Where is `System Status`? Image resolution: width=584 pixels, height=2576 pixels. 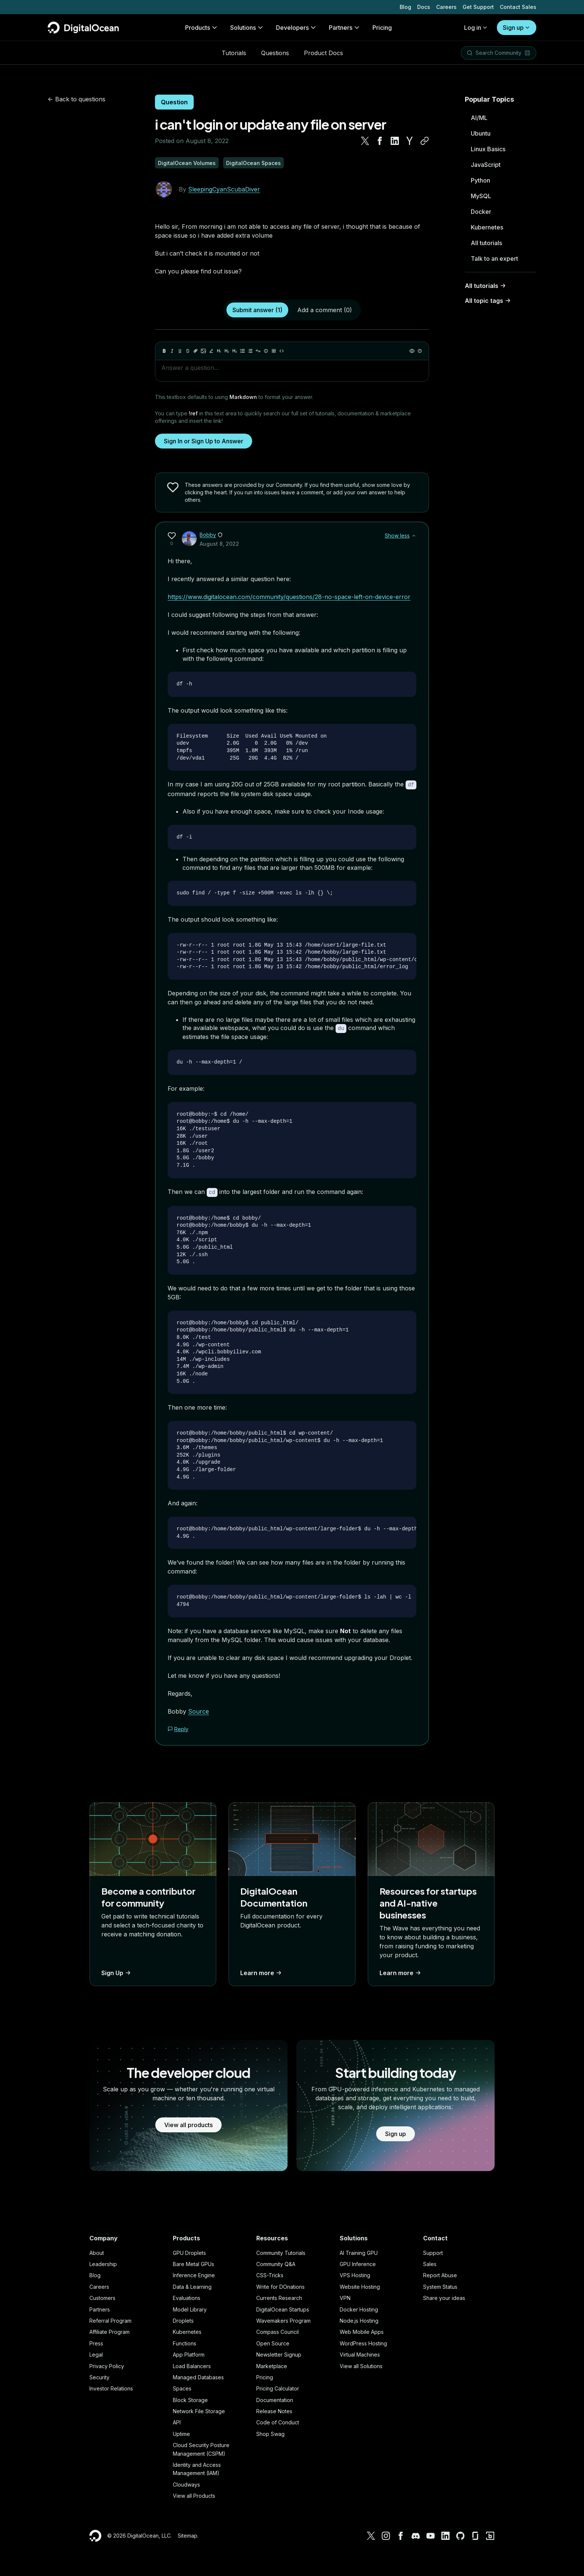
System Status is located at coordinates (440, 2285).